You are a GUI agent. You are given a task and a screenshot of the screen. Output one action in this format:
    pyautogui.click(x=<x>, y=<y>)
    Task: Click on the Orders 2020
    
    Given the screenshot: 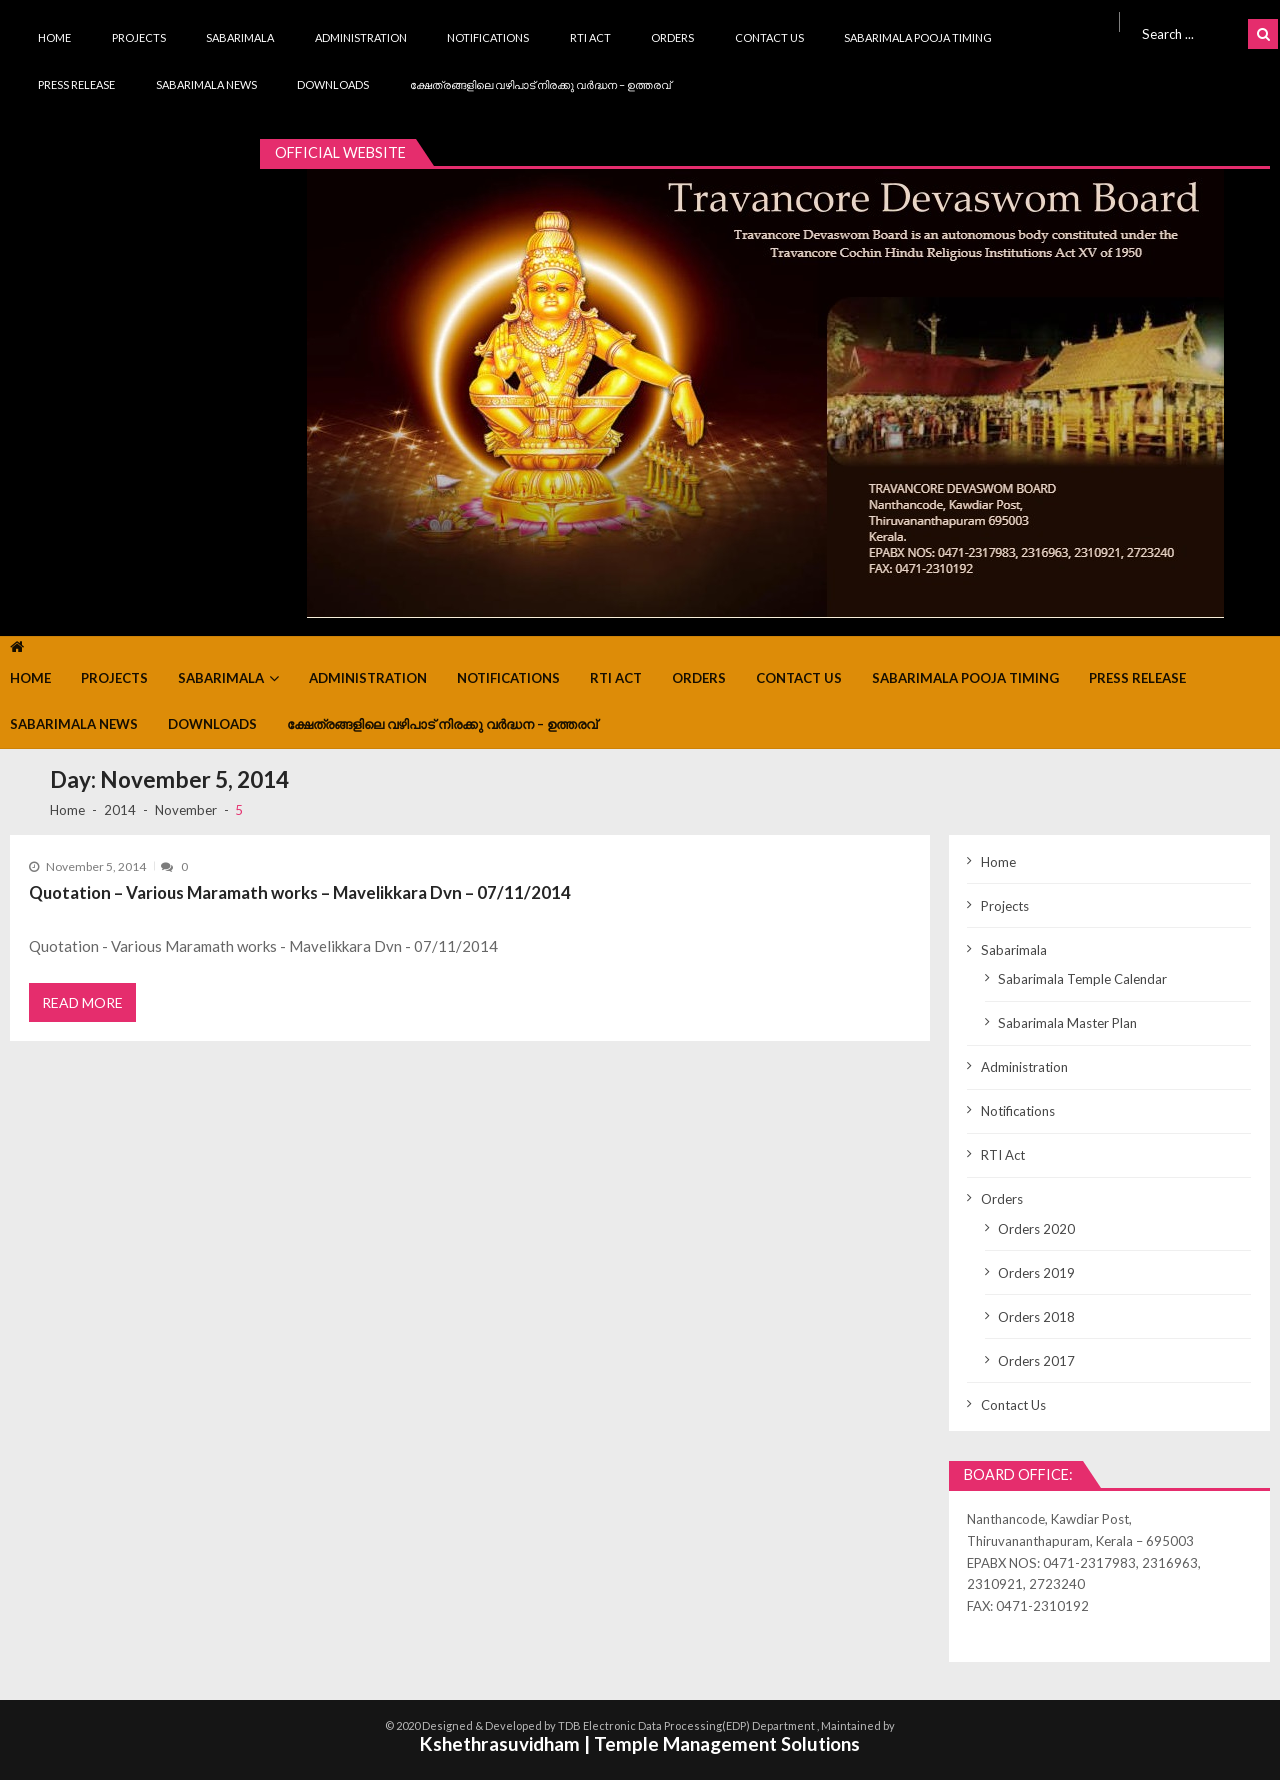 What is the action you would take?
    pyautogui.click(x=1036, y=1229)
    